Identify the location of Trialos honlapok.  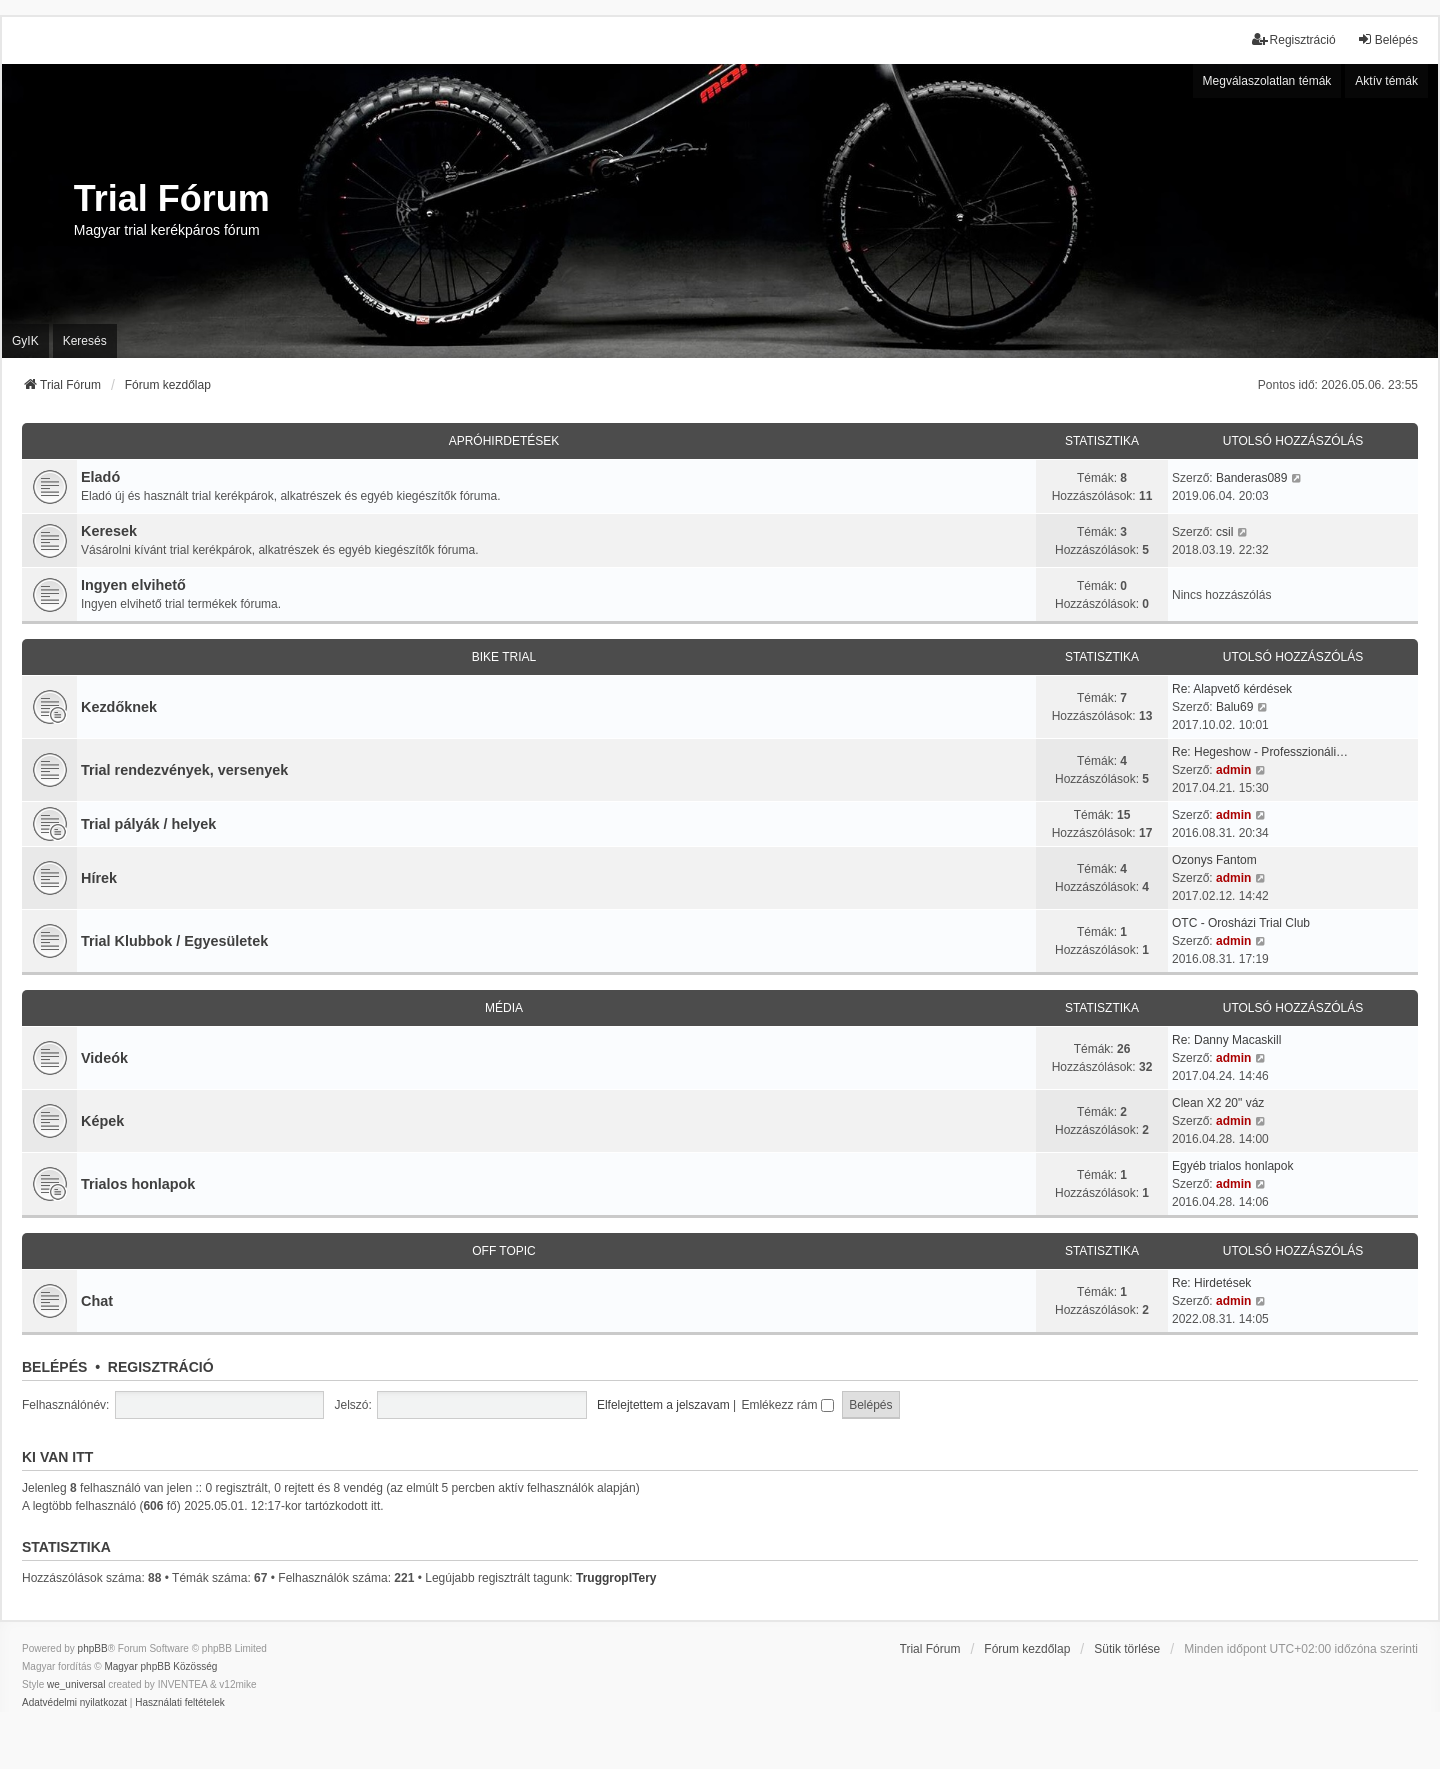
(138, 1184).